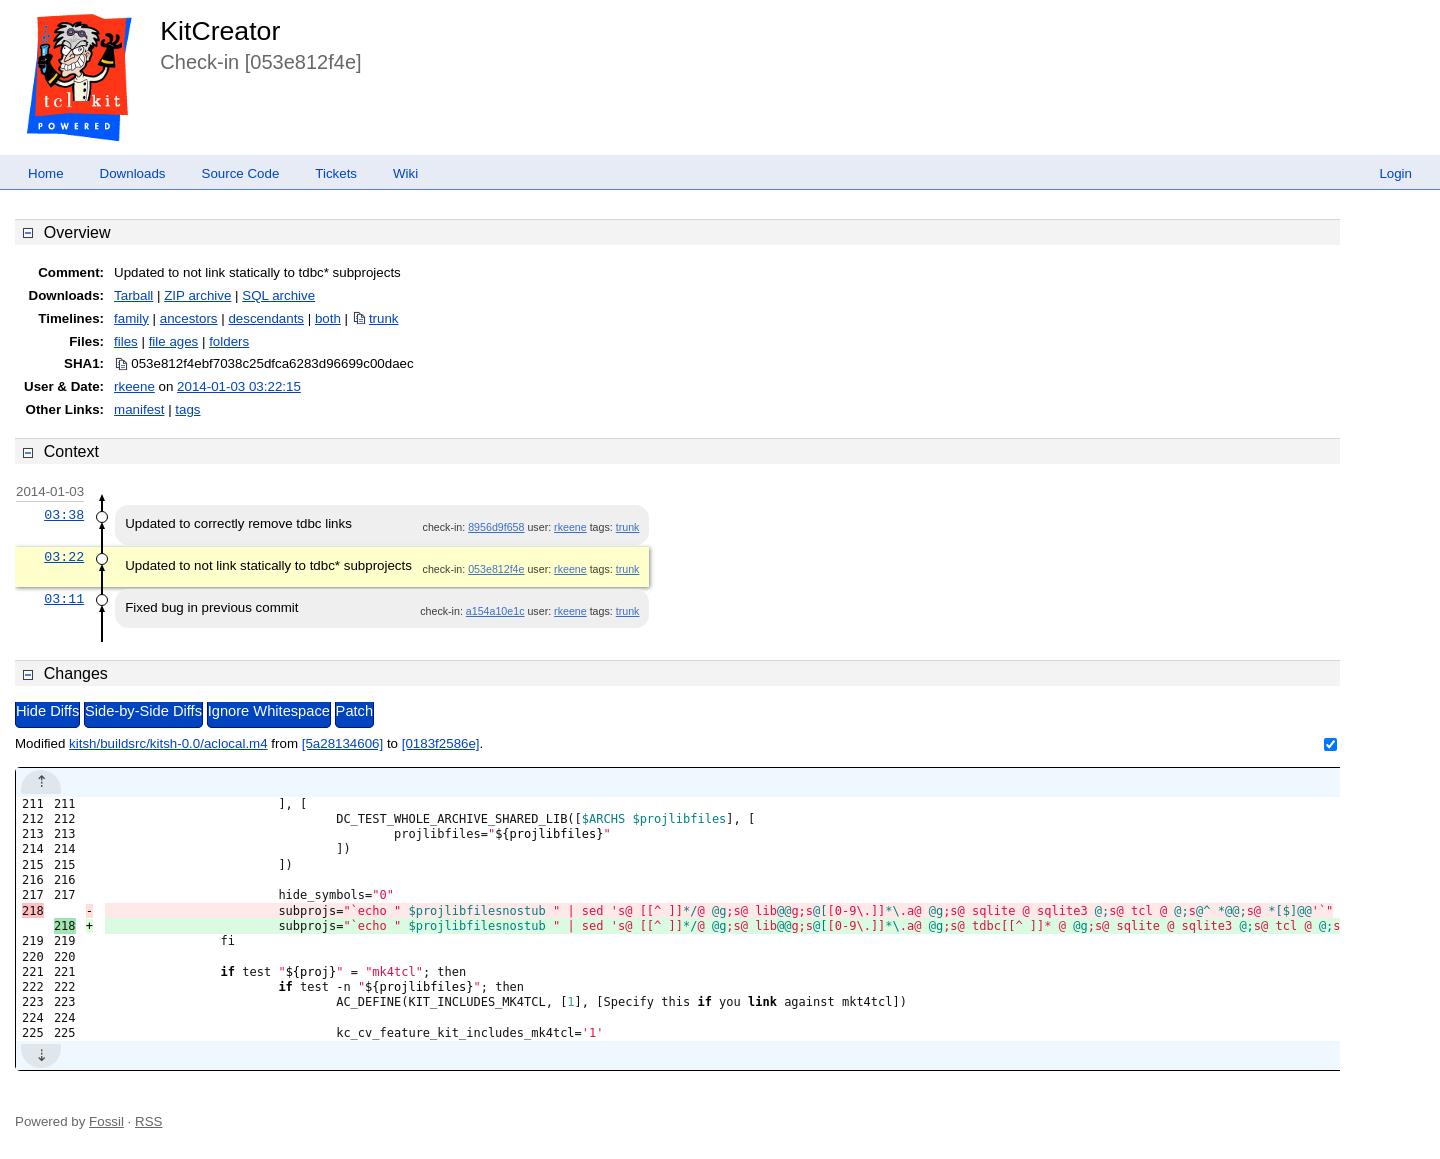 The height and width of the screenshot is (1159, 1440). What do you see at coordinates (495, 611) in the screenshot?
I see `a154a10e1c` at bounding box center [495, 611].